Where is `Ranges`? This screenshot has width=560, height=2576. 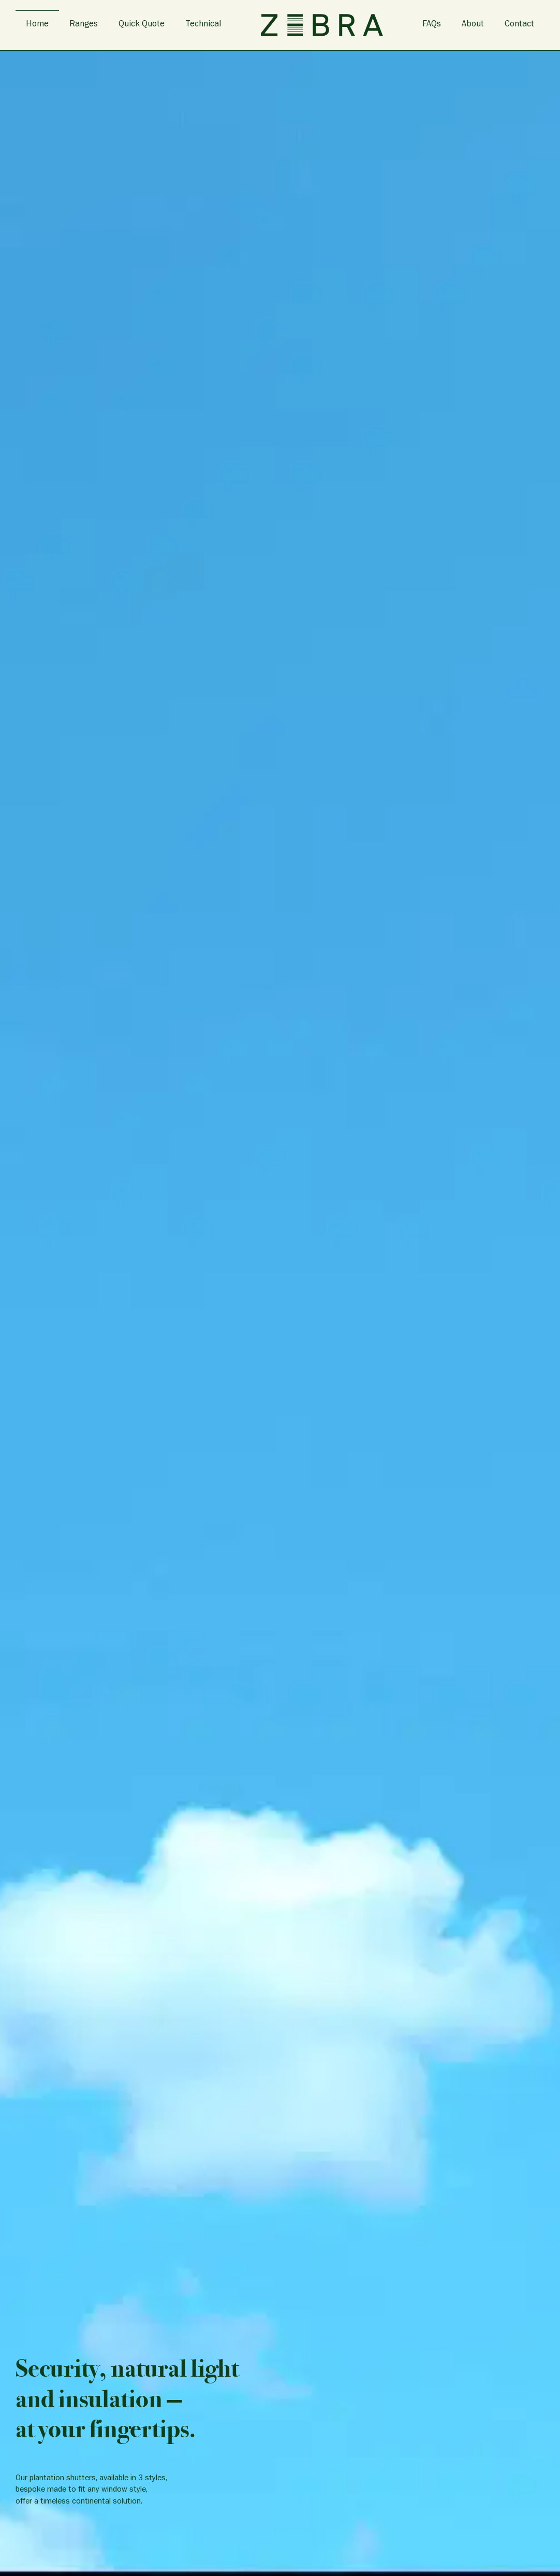
Ranges is located at coordinates (83, 25).